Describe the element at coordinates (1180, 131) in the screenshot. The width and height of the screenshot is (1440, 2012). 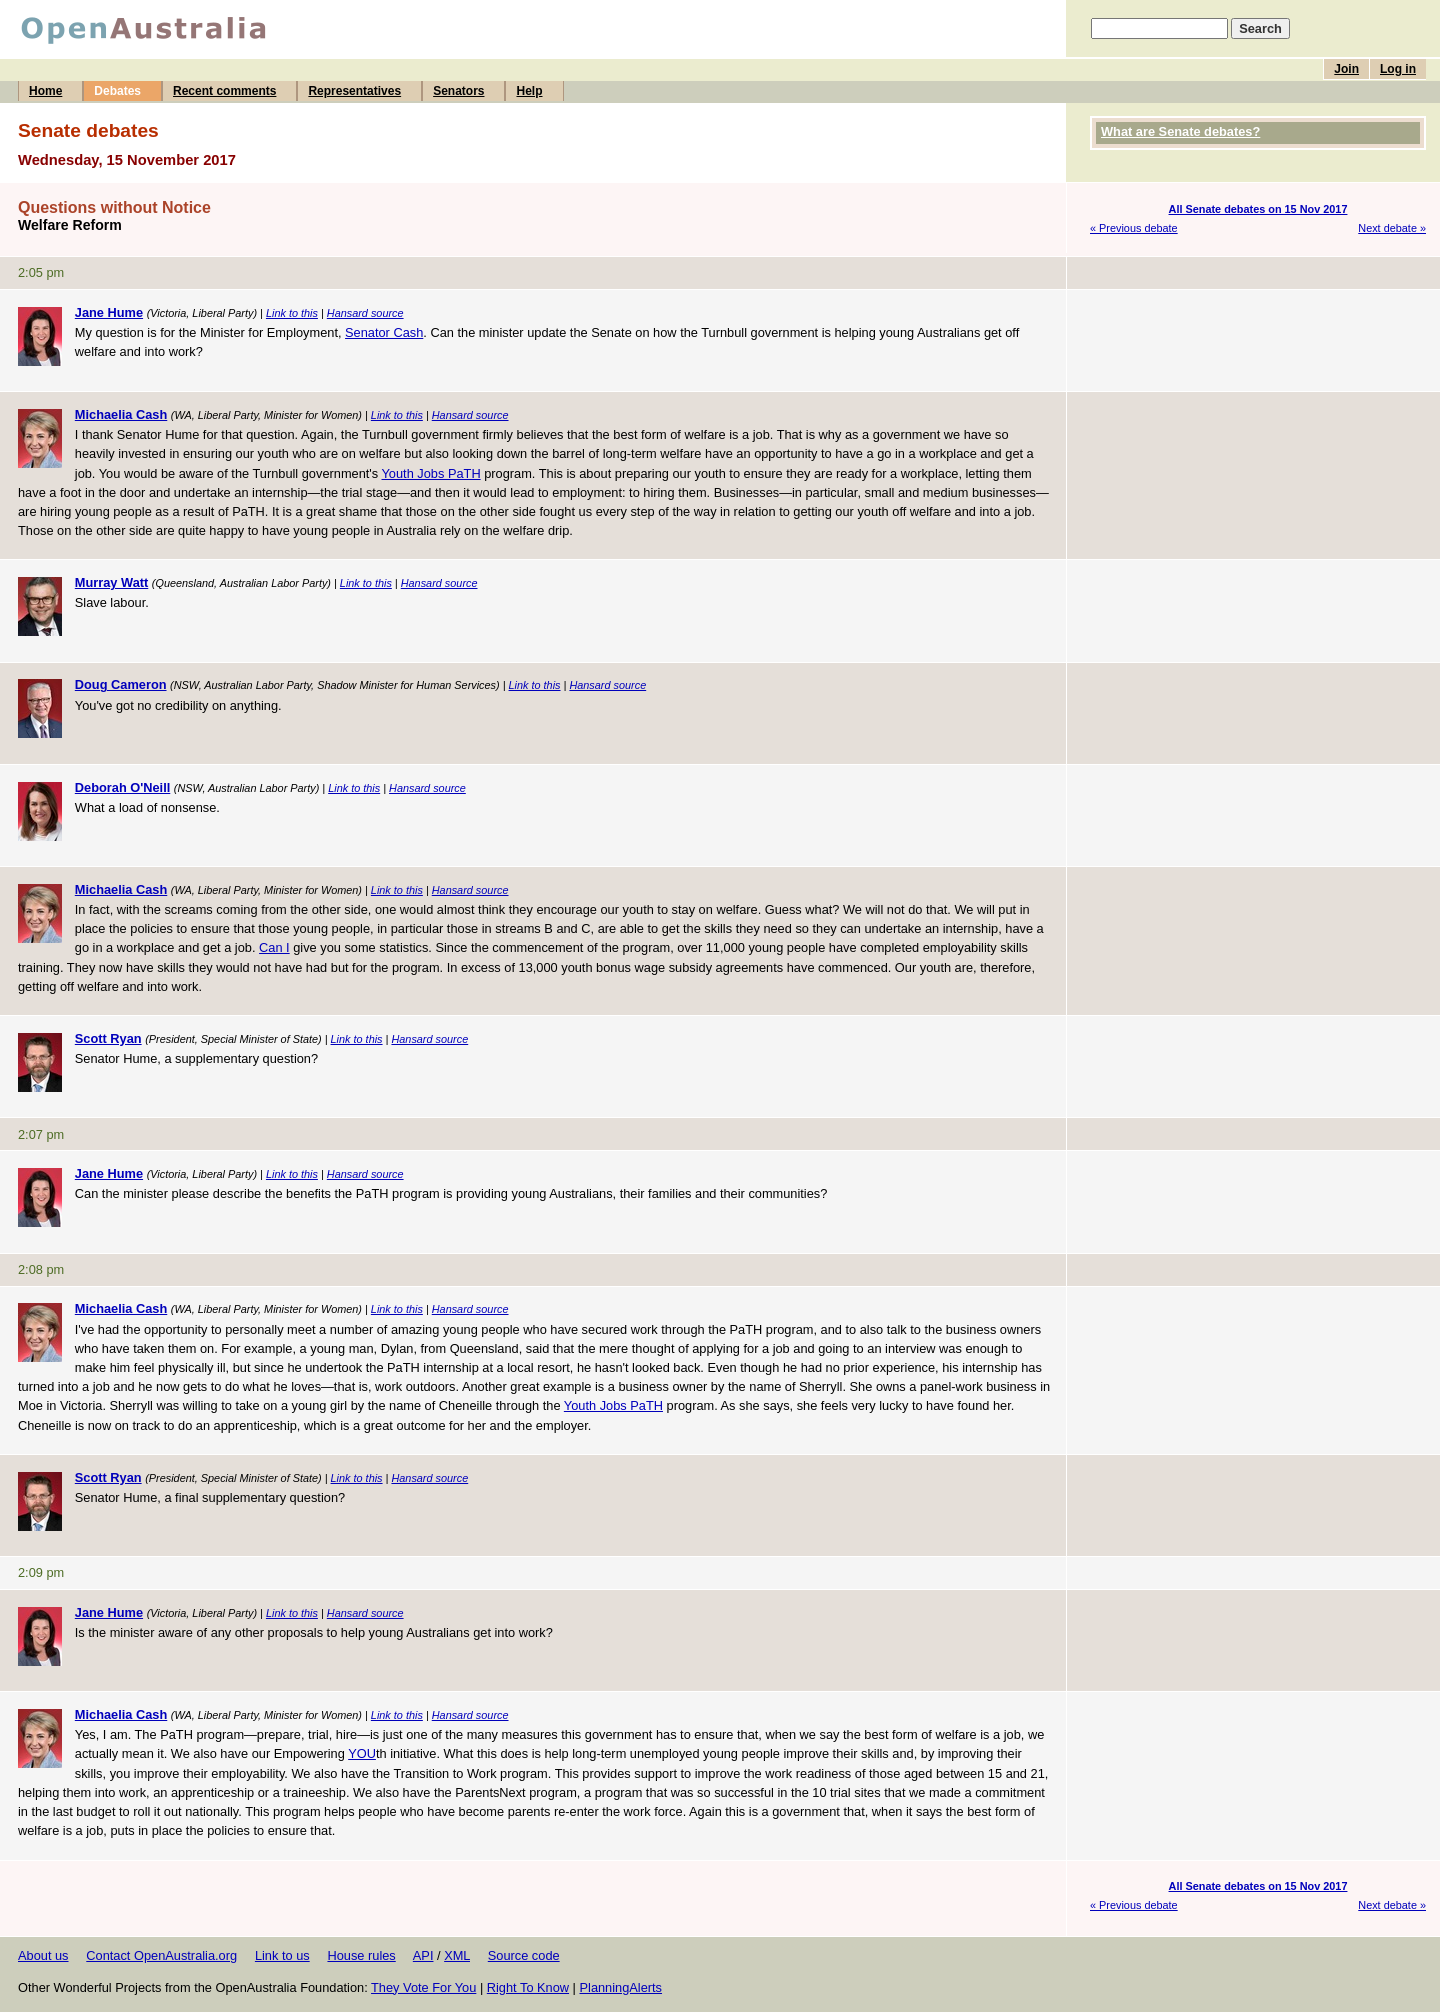
I see `What are Senate debates?` at that location.